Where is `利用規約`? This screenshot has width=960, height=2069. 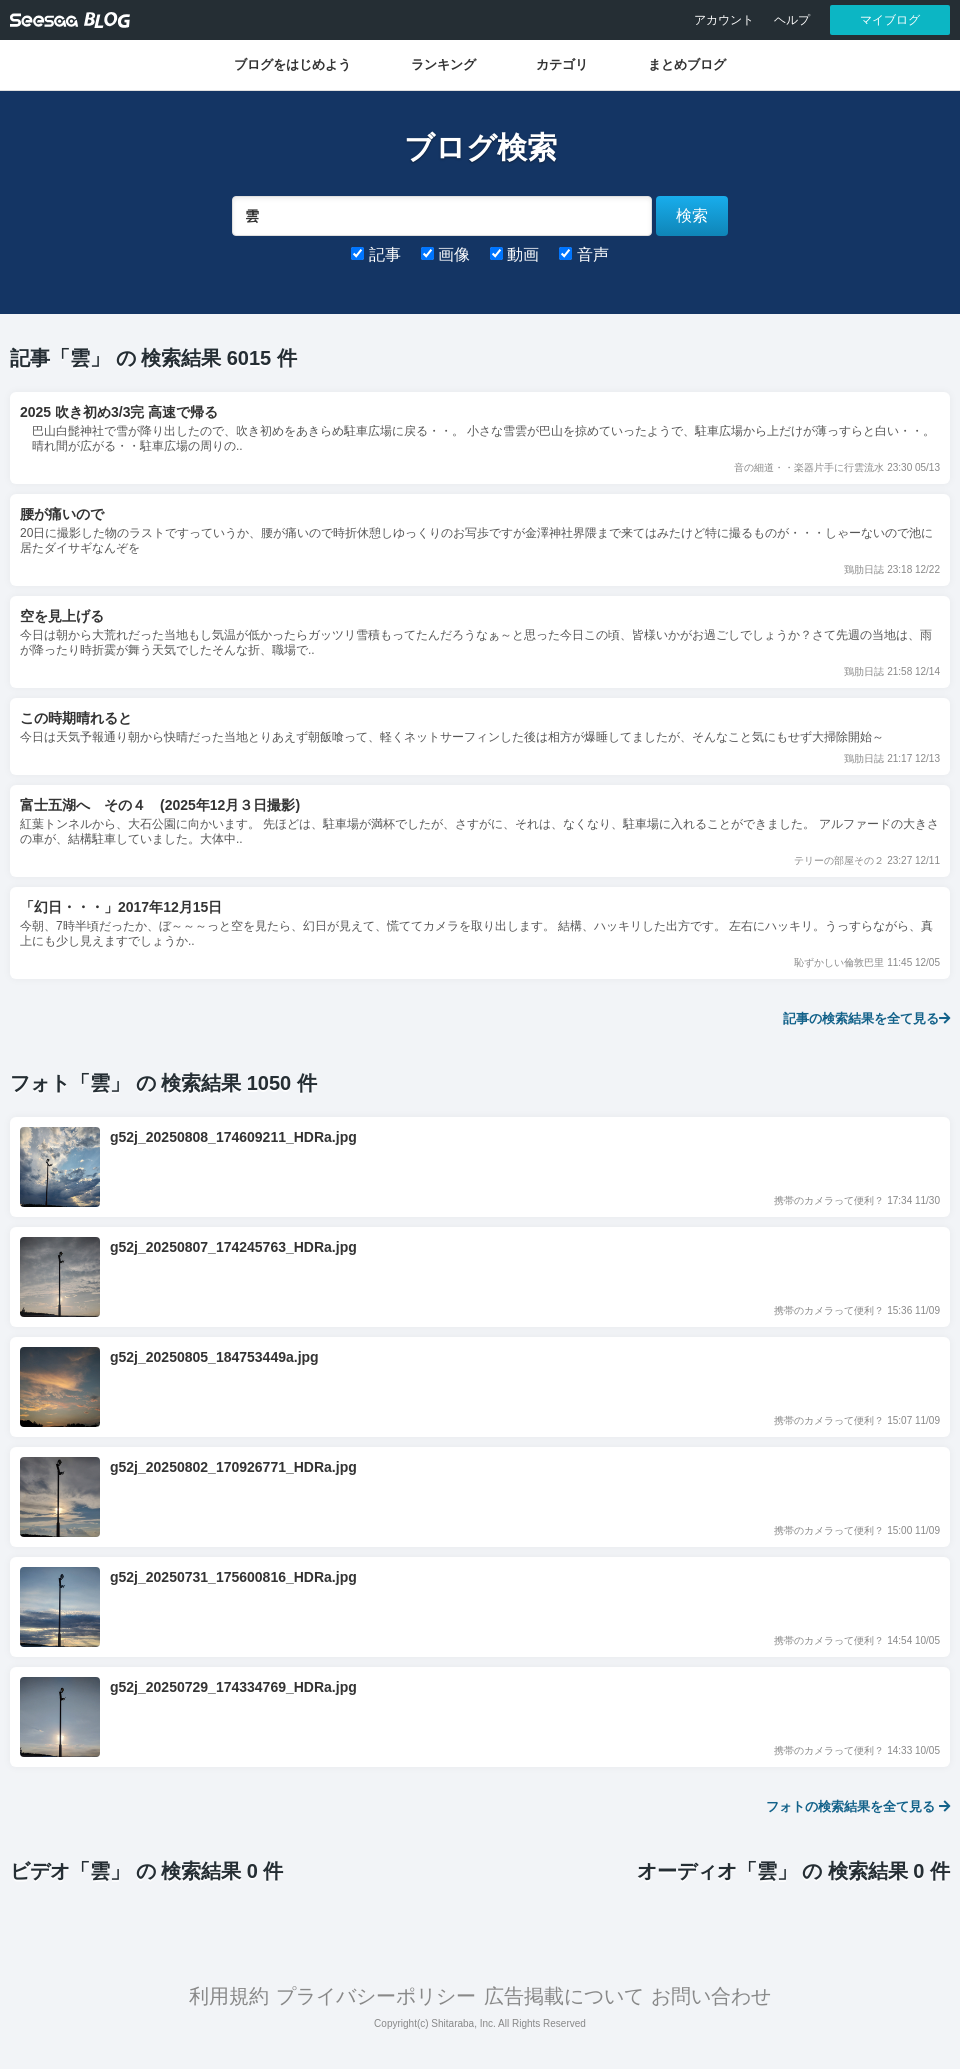
利用規約 is located at coordinates (229, 1996).